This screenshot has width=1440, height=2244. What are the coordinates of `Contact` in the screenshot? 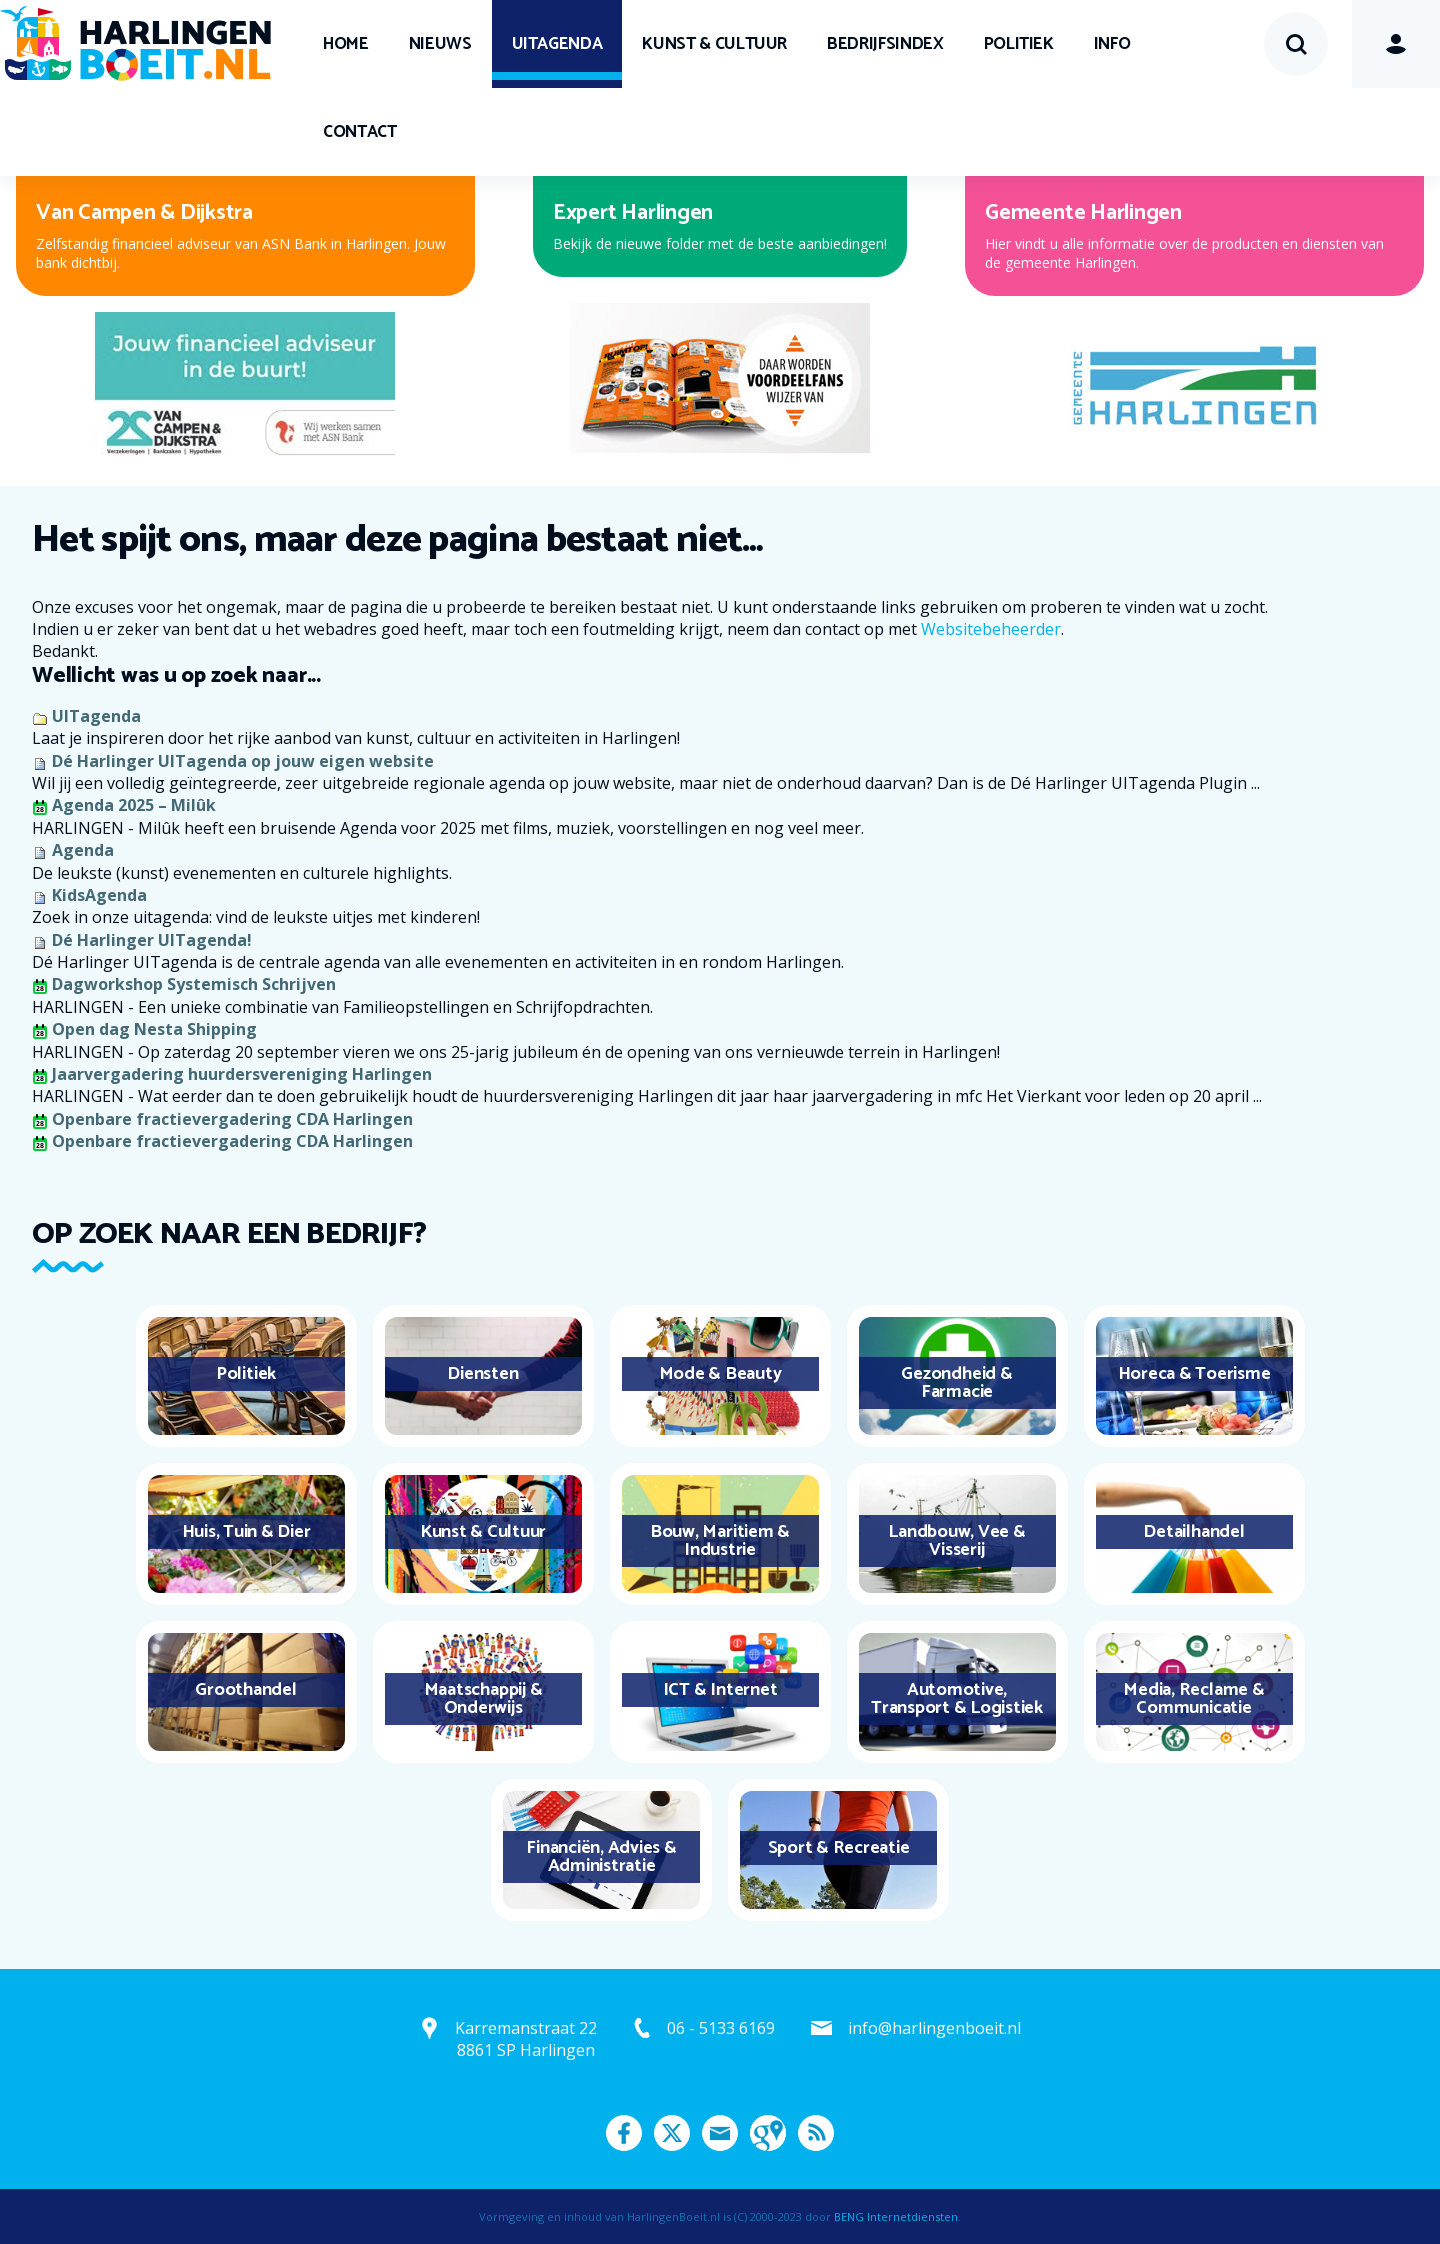 It's located at (360, 132).